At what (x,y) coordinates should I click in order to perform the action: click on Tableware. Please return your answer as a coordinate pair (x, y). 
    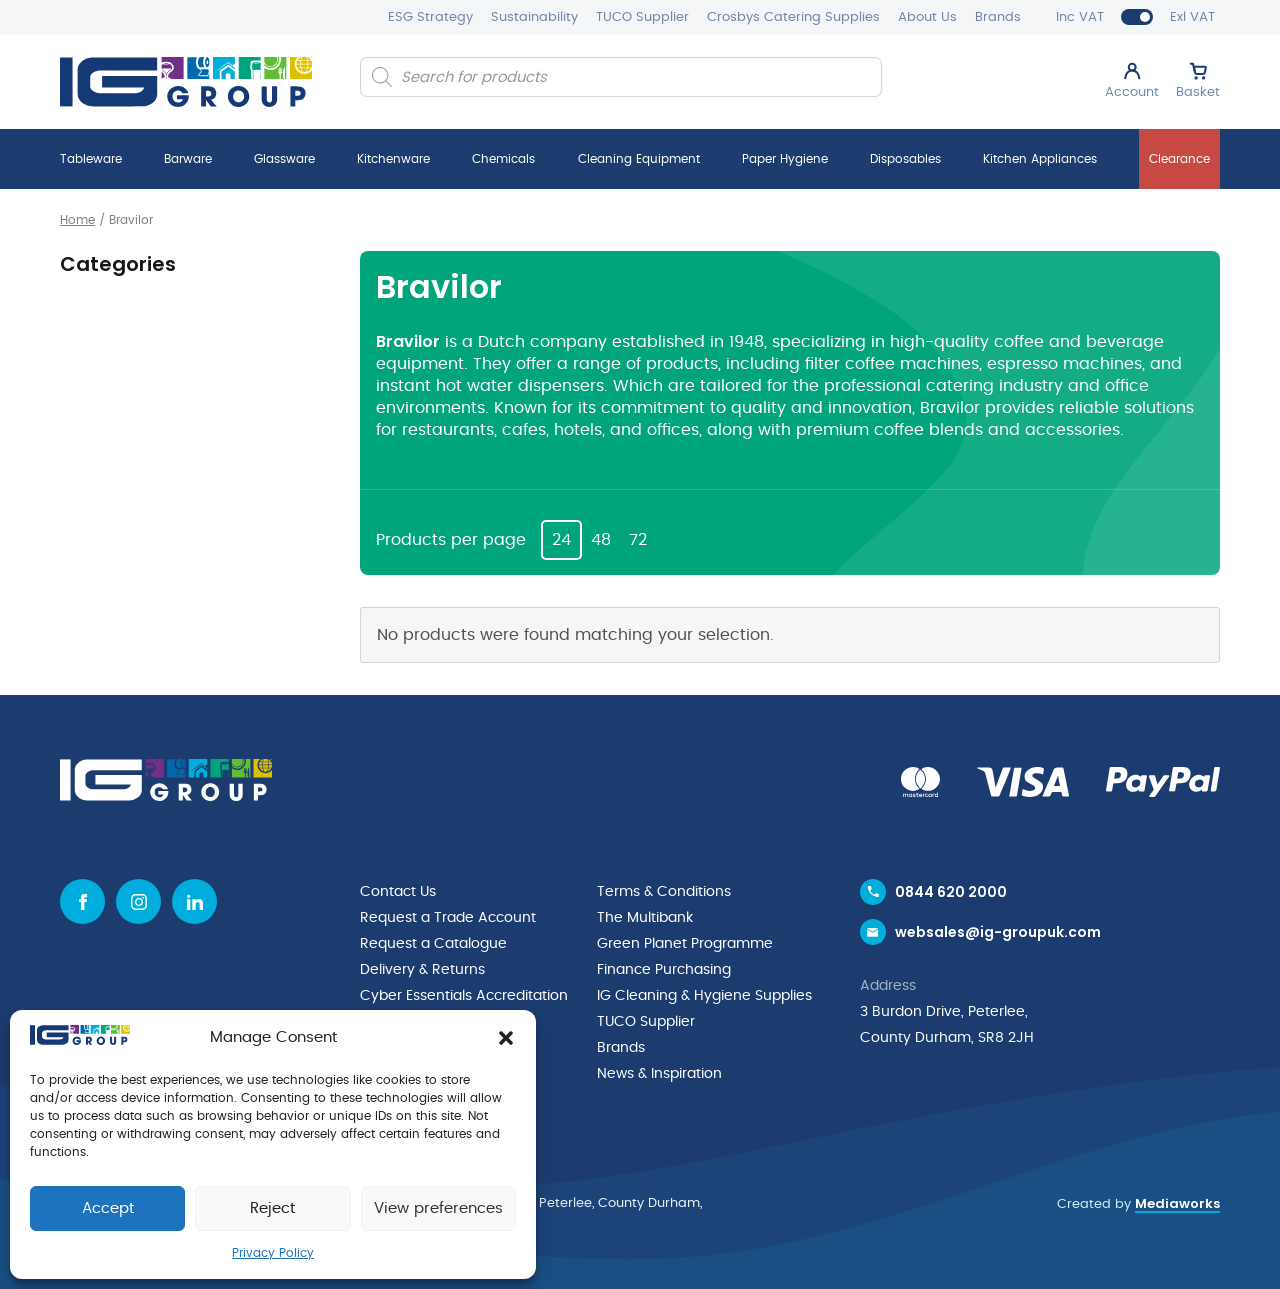
    Looking at the image, I should click on (91, 159).